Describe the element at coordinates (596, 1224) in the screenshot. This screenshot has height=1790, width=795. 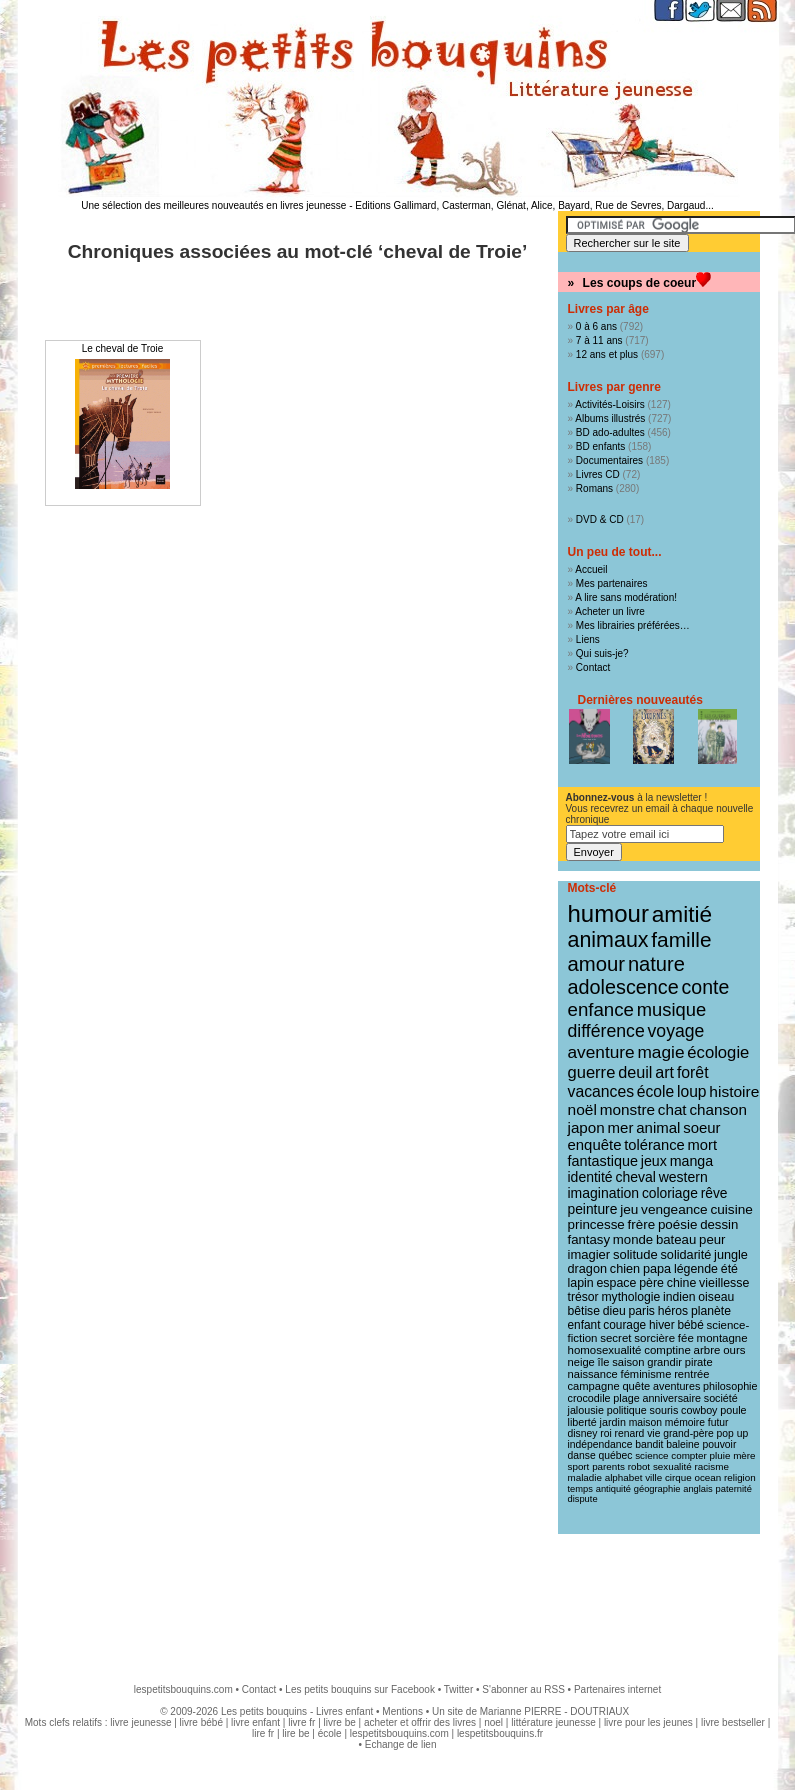
I see `princesse [princesse (19 éléments)]` at that location.